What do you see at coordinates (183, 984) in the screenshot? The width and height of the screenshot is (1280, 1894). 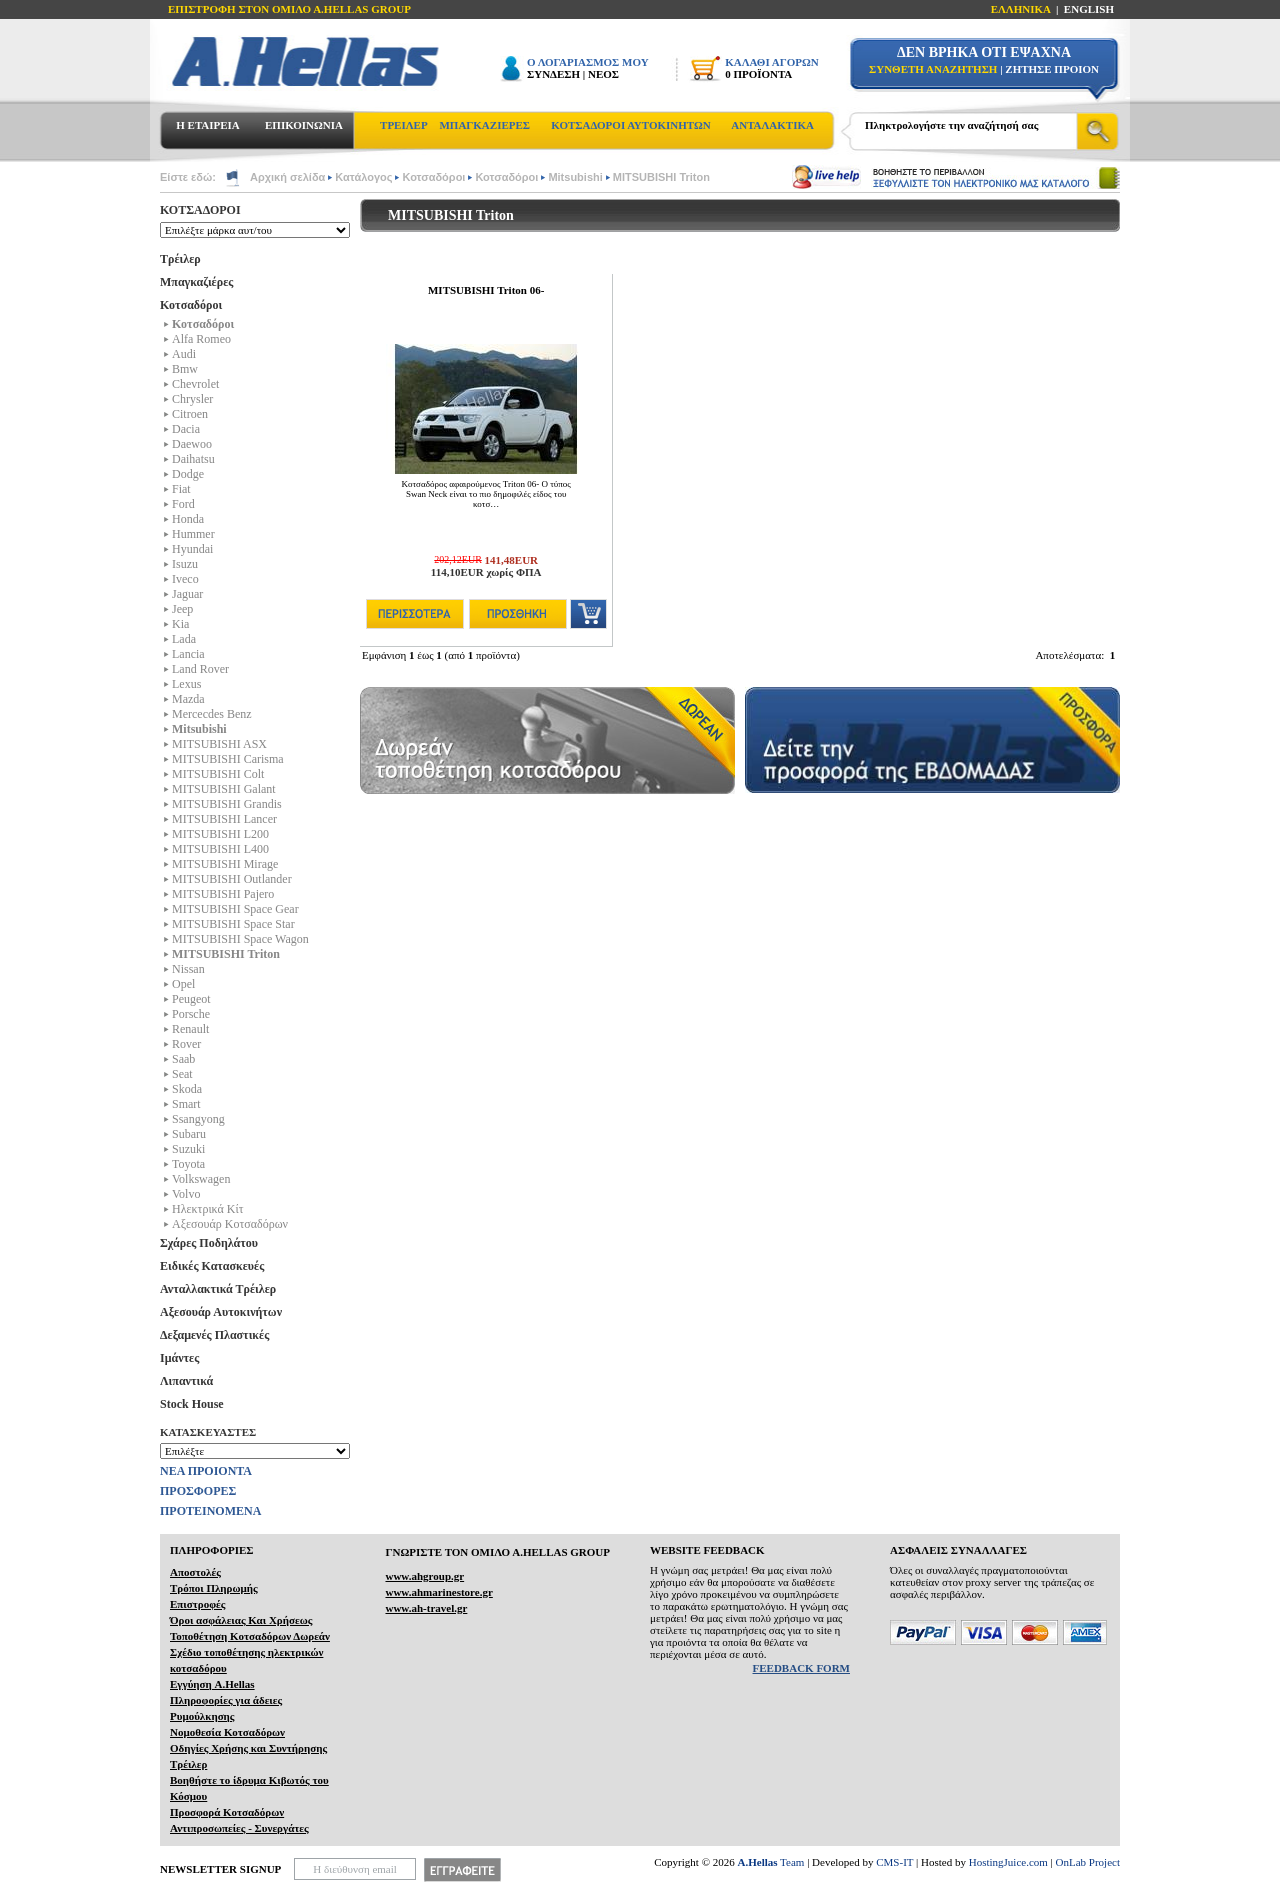 I see `Opel` at bounding box center [183, 984].